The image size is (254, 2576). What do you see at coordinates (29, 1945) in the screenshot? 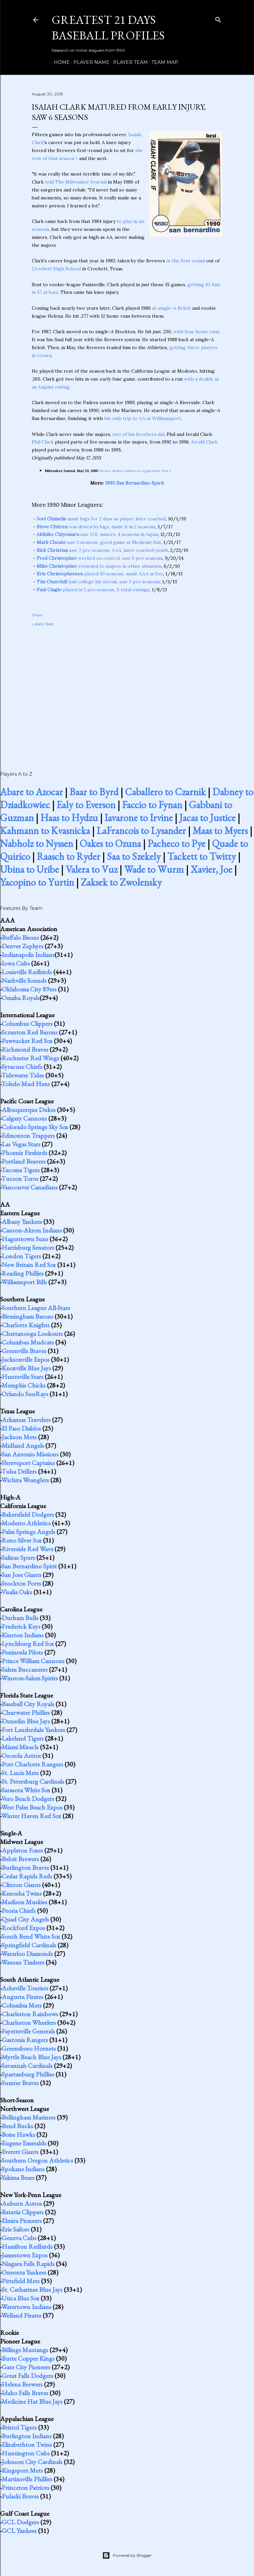
I see `Springfield Cardinals` at bounding box center [29, 1945].